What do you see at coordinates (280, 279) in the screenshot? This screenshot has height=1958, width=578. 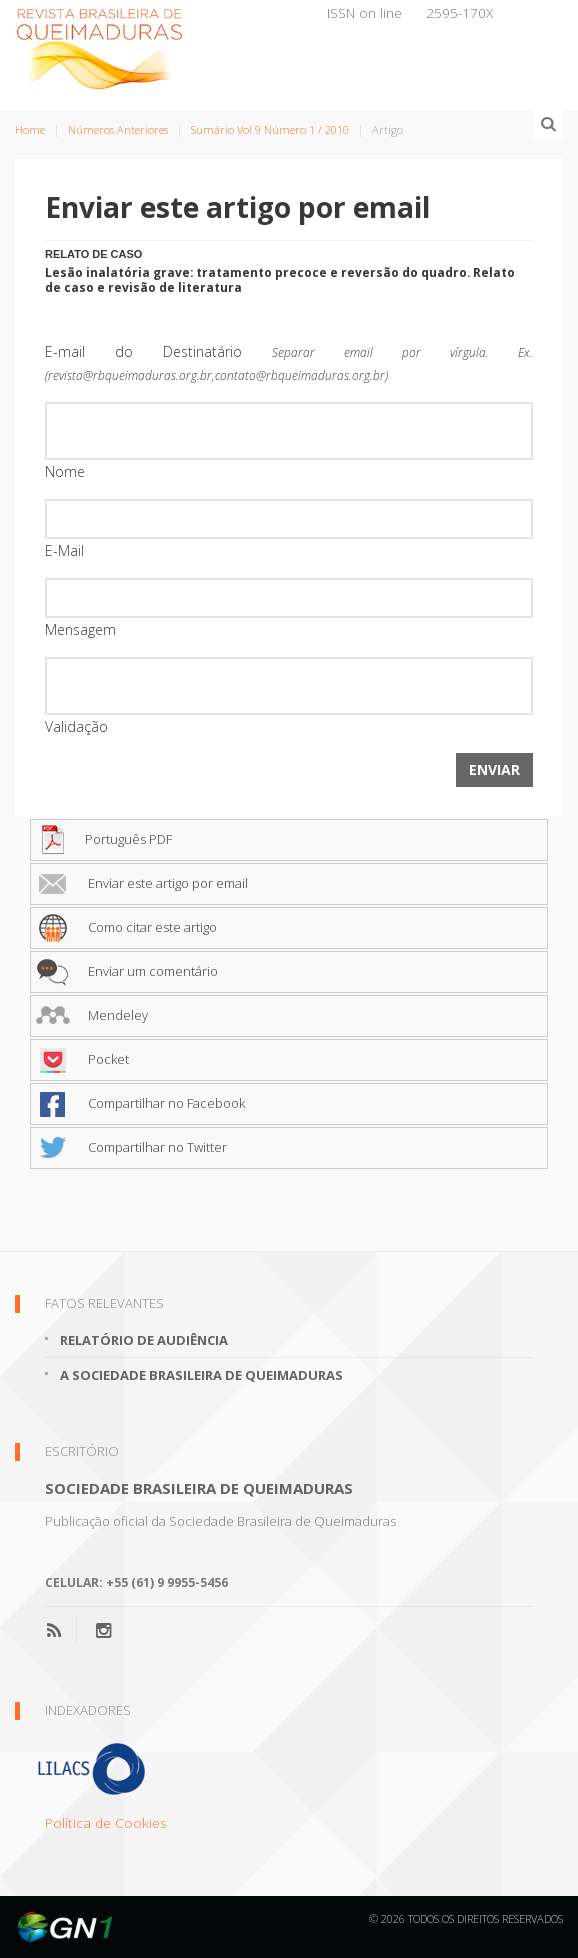 I see `Lesão inalatória grave: tratamento precoce e reversão do quadro. Relato de caso e revisão de literatura` at bounding box center [280, 279].